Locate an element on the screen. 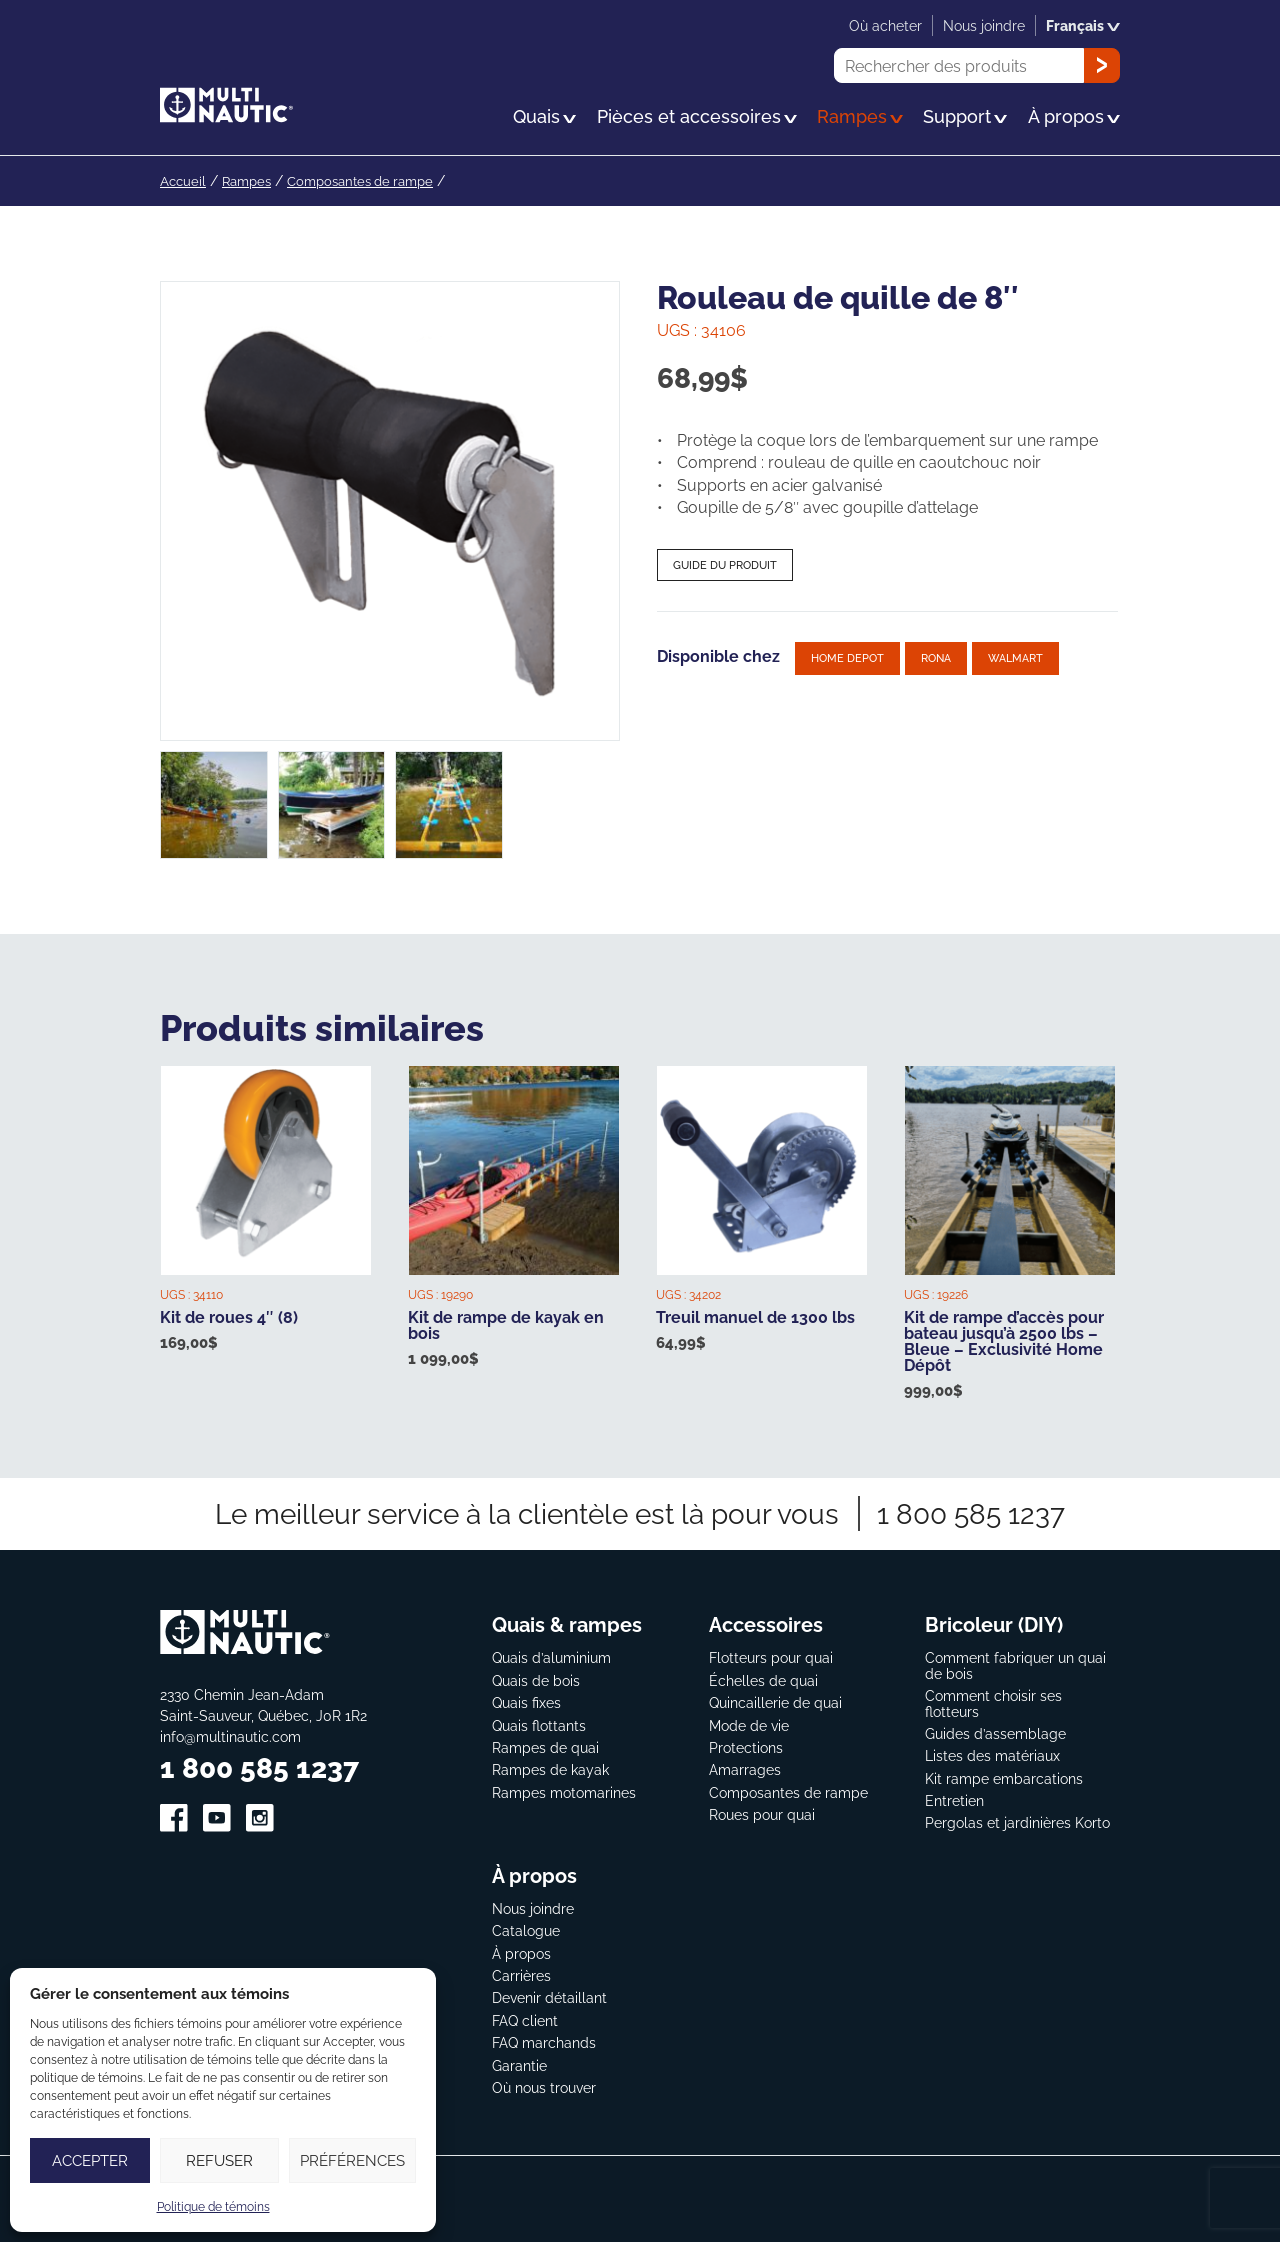  Quais d’aluminium is located at coordinates (551, 1657).